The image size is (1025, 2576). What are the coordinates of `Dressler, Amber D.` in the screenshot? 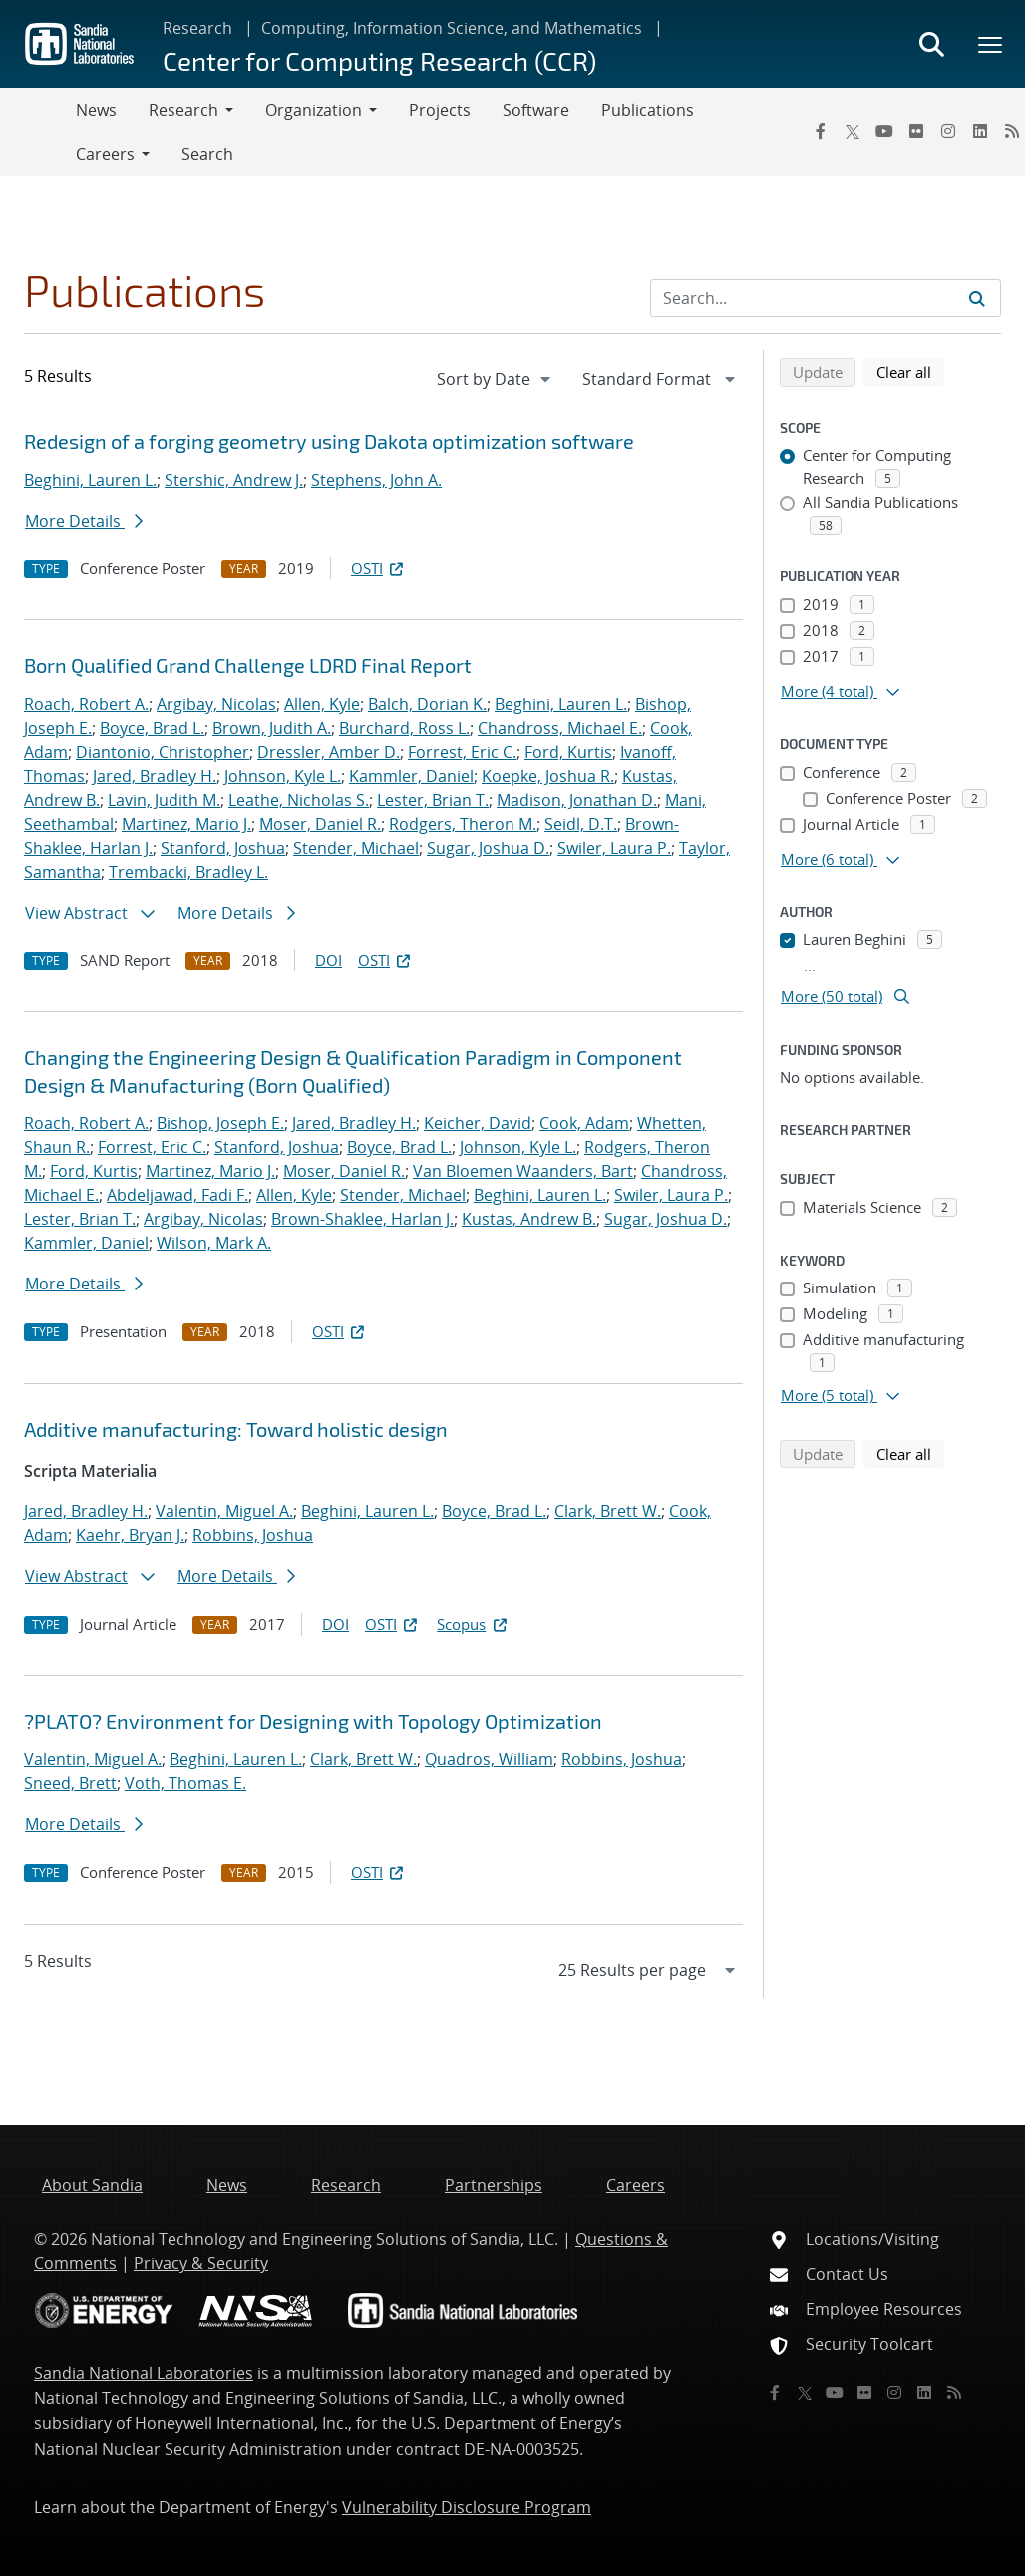 It's located at (328, 752).